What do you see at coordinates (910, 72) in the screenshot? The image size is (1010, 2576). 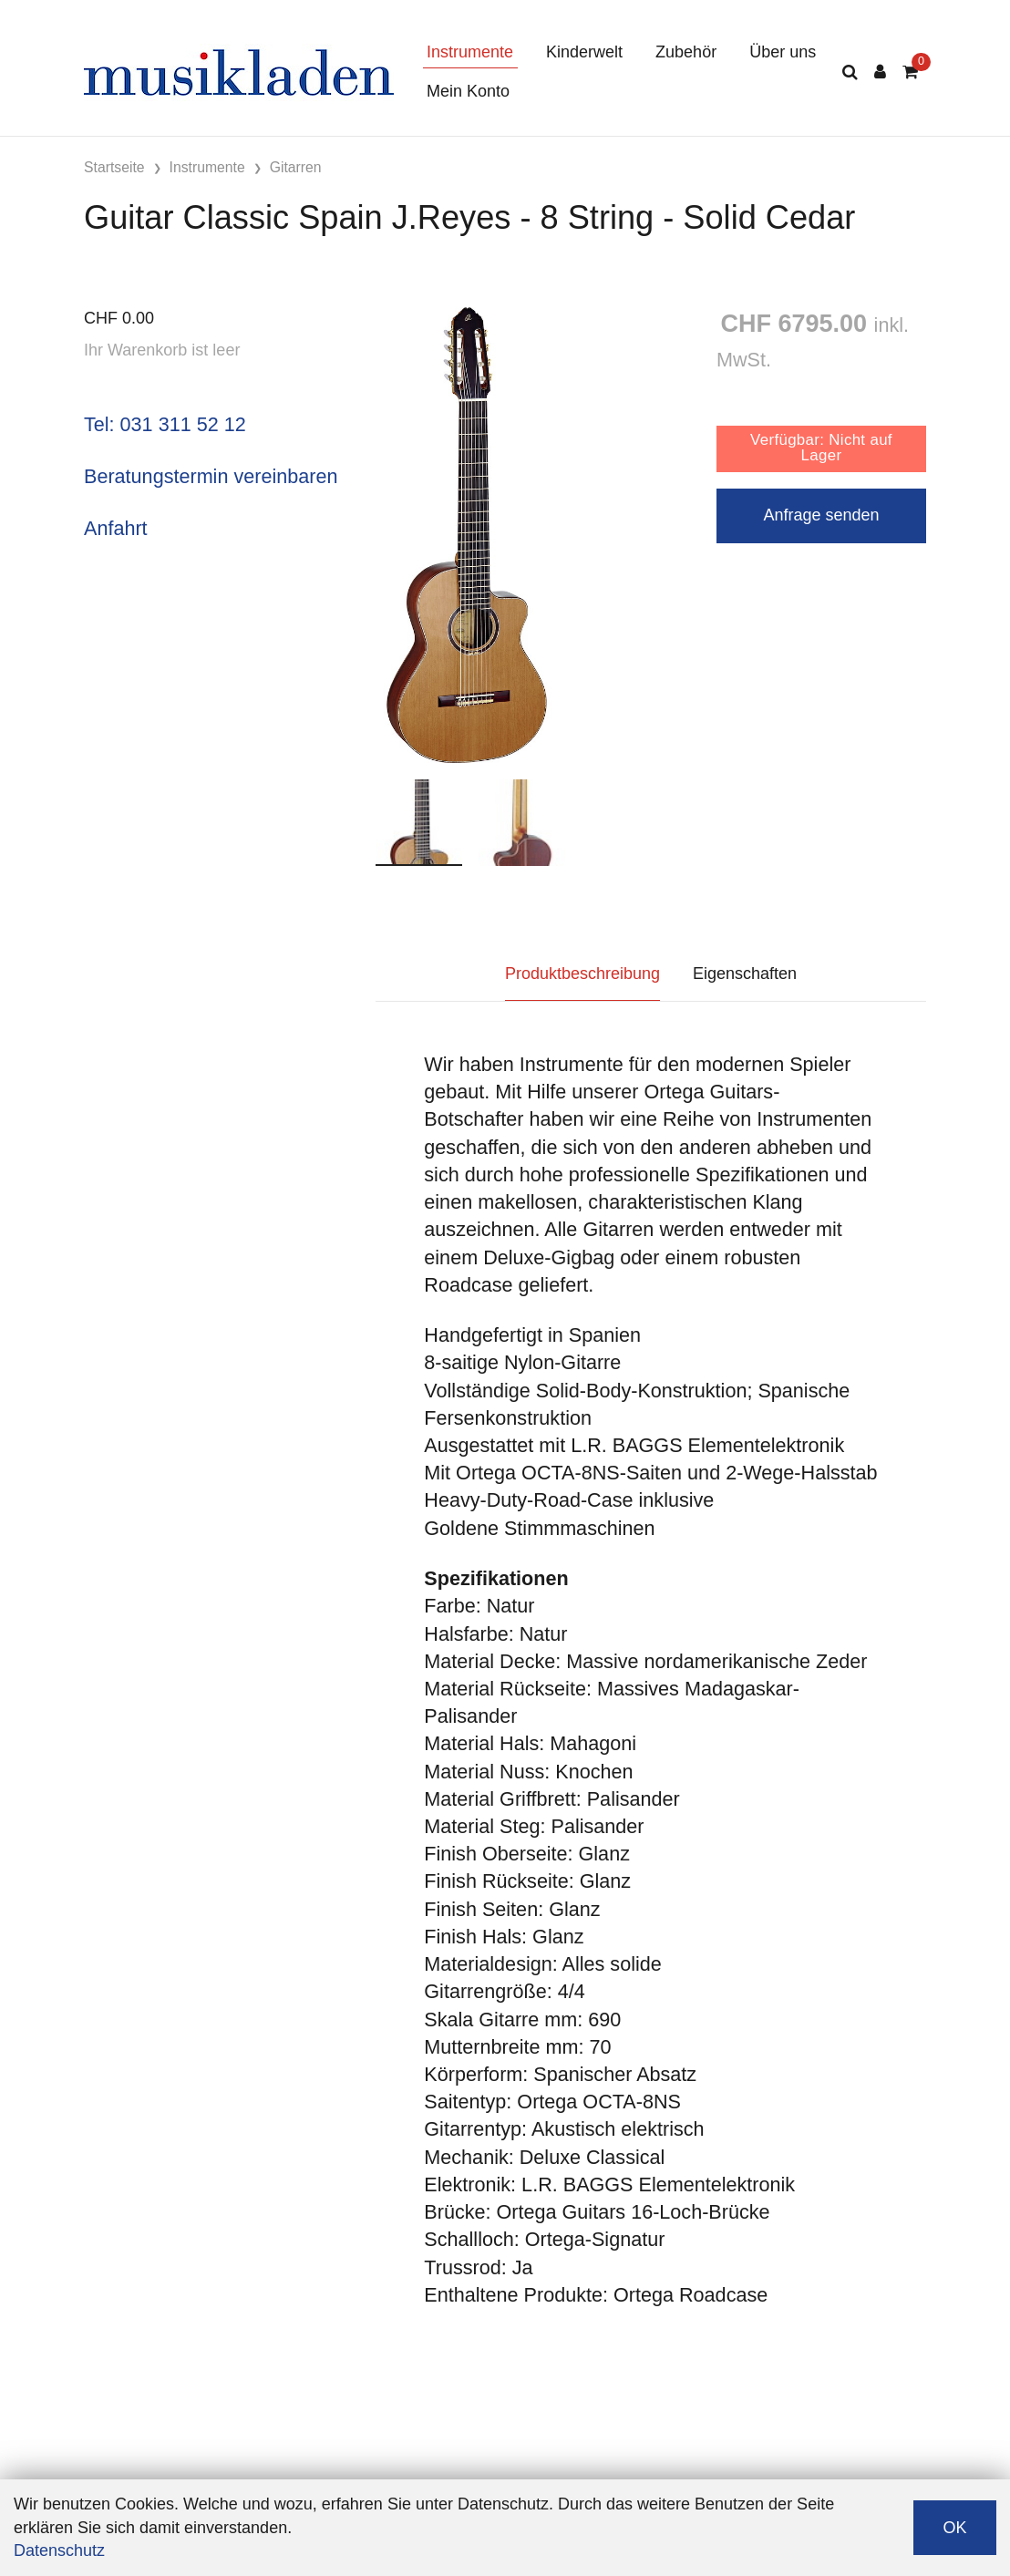 I see `[Warenkorb]` at bounding box center [910, 72].